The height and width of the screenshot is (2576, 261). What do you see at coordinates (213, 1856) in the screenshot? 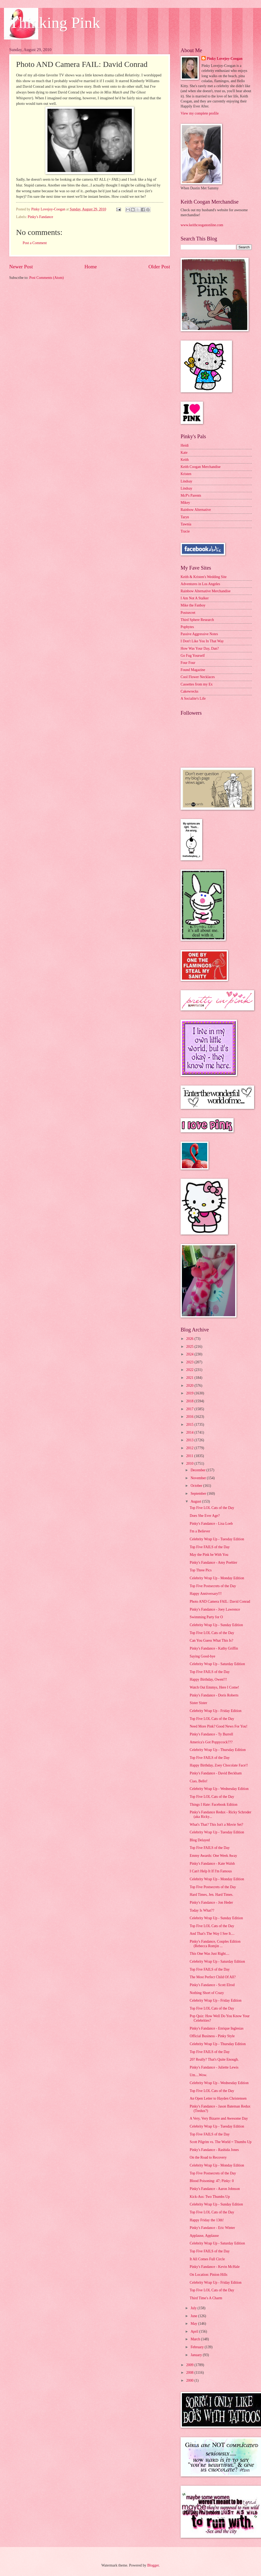
I see `Emmy Awards: One Week Away` at bounding box center [213, 1856].